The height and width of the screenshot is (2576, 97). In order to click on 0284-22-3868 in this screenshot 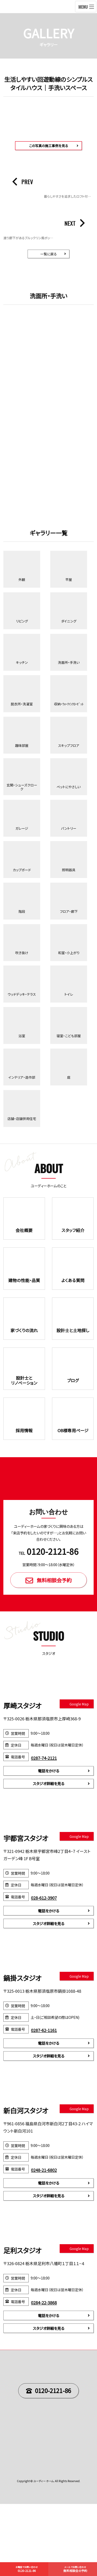, I will do `click(45, 2371)`.